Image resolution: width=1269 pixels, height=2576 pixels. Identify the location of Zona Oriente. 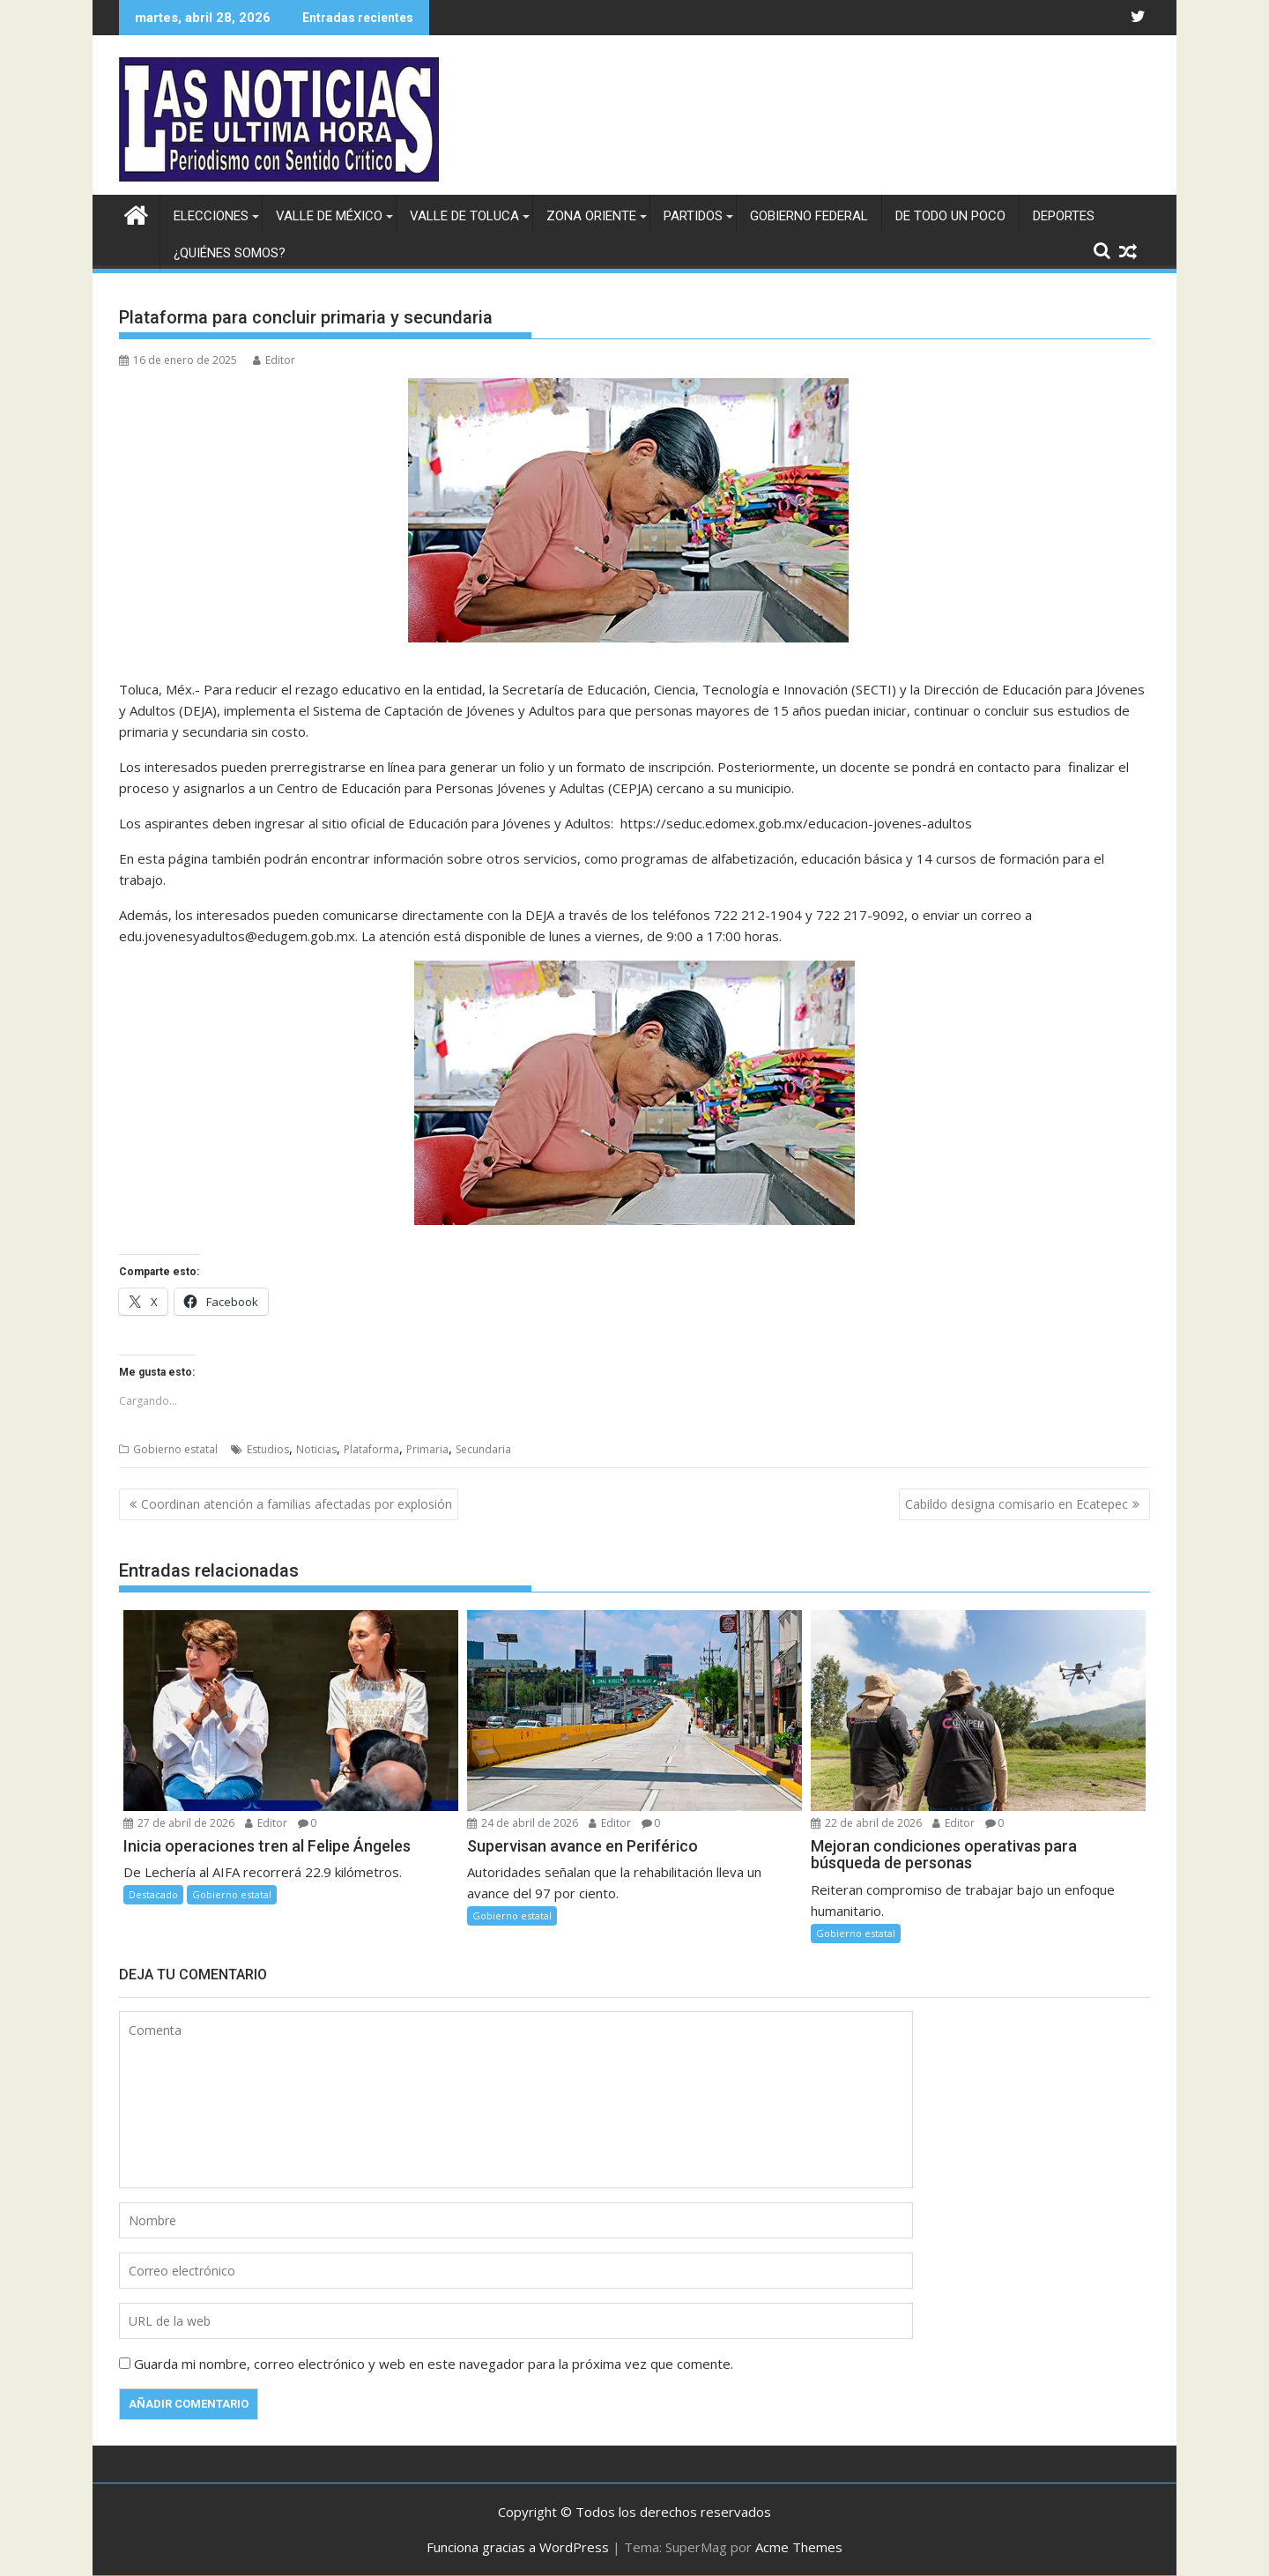
(591, 216).